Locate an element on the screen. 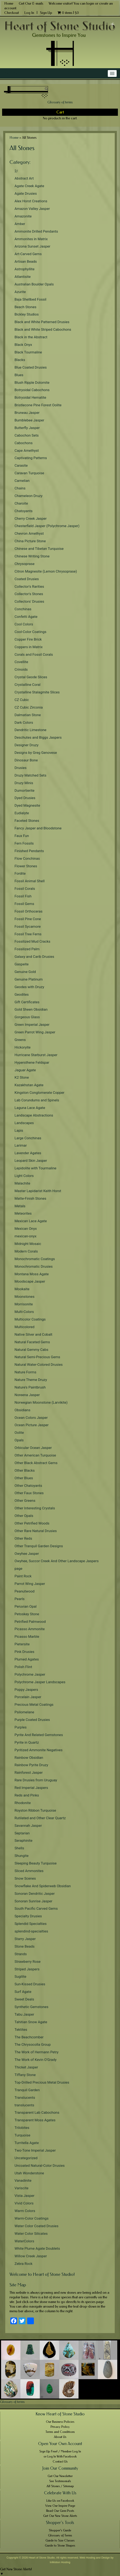 This screenshot has width=120, height=2576. Transparent Moss Agates is located at coordinates (35, 2120).